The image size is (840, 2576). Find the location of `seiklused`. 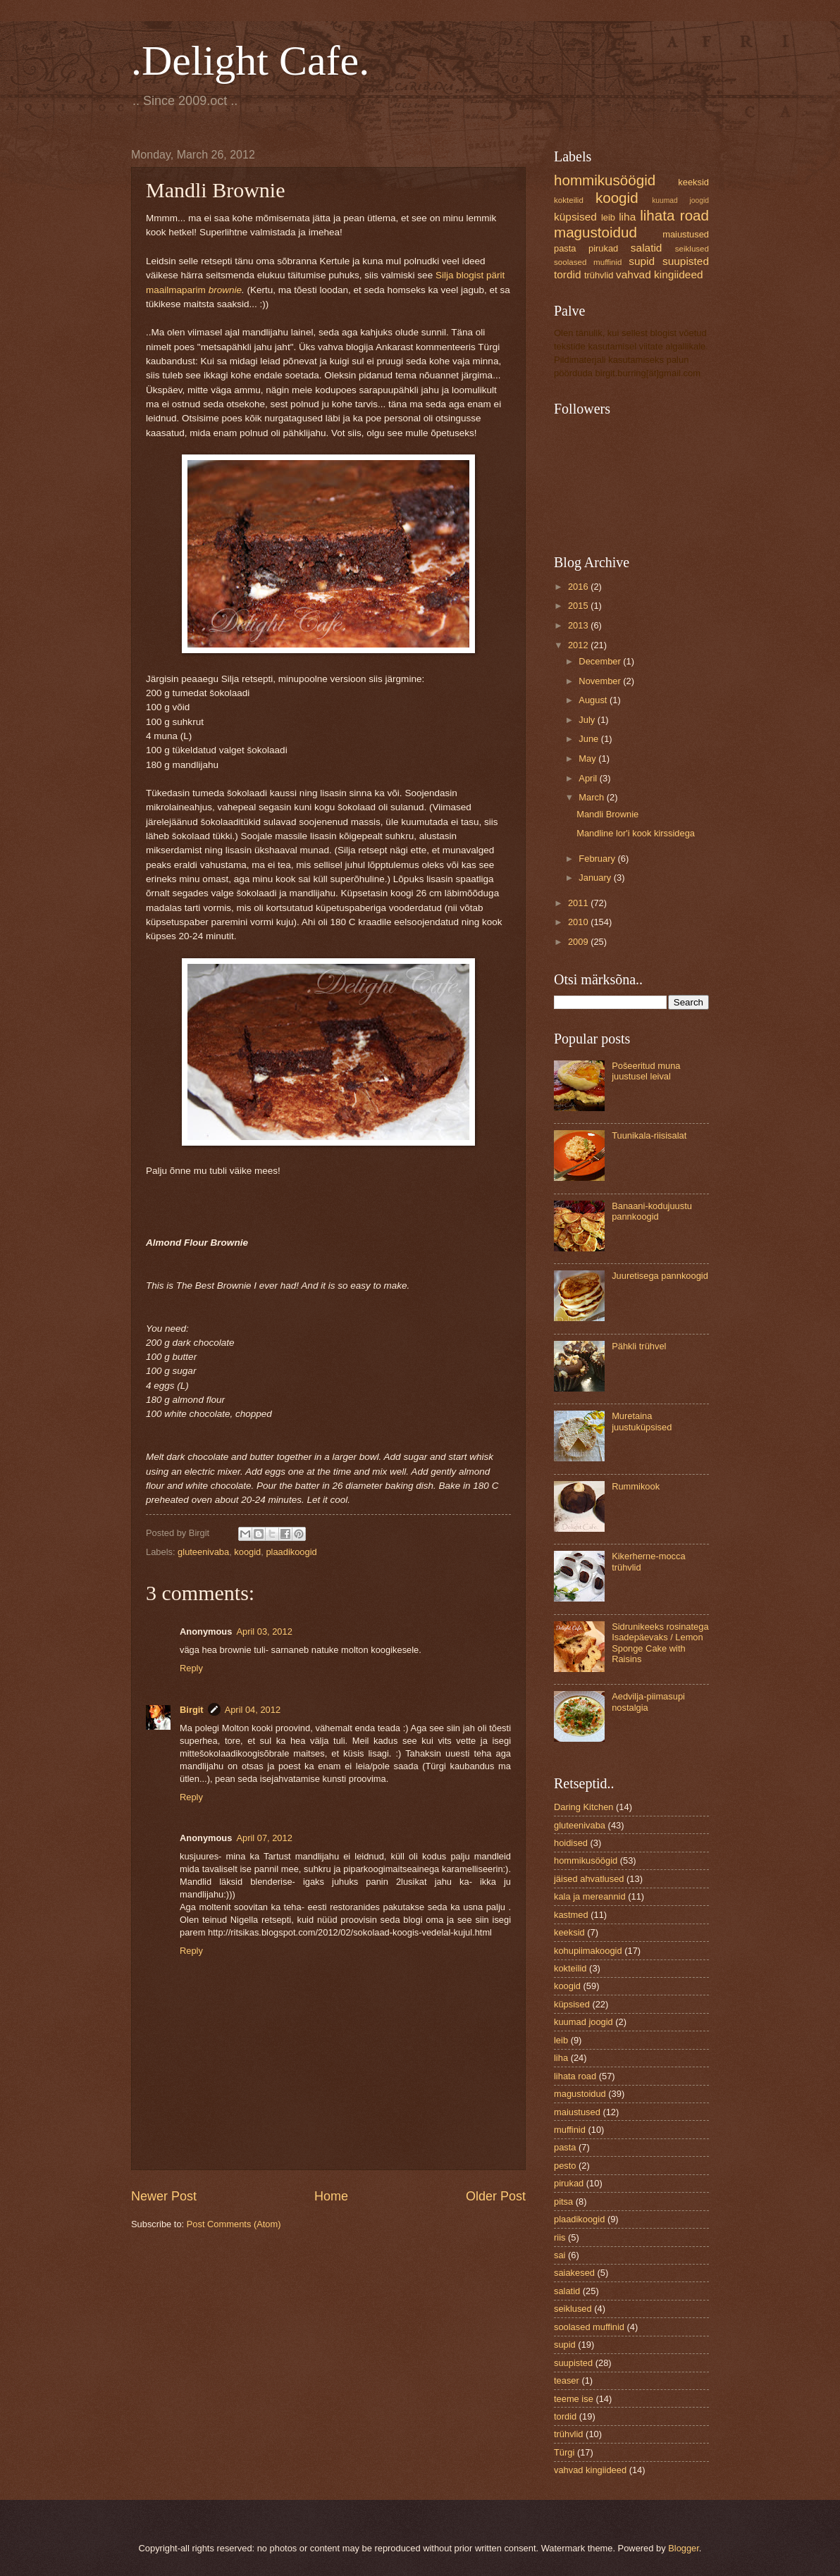

seiklused is located at coordinates (692, 248).